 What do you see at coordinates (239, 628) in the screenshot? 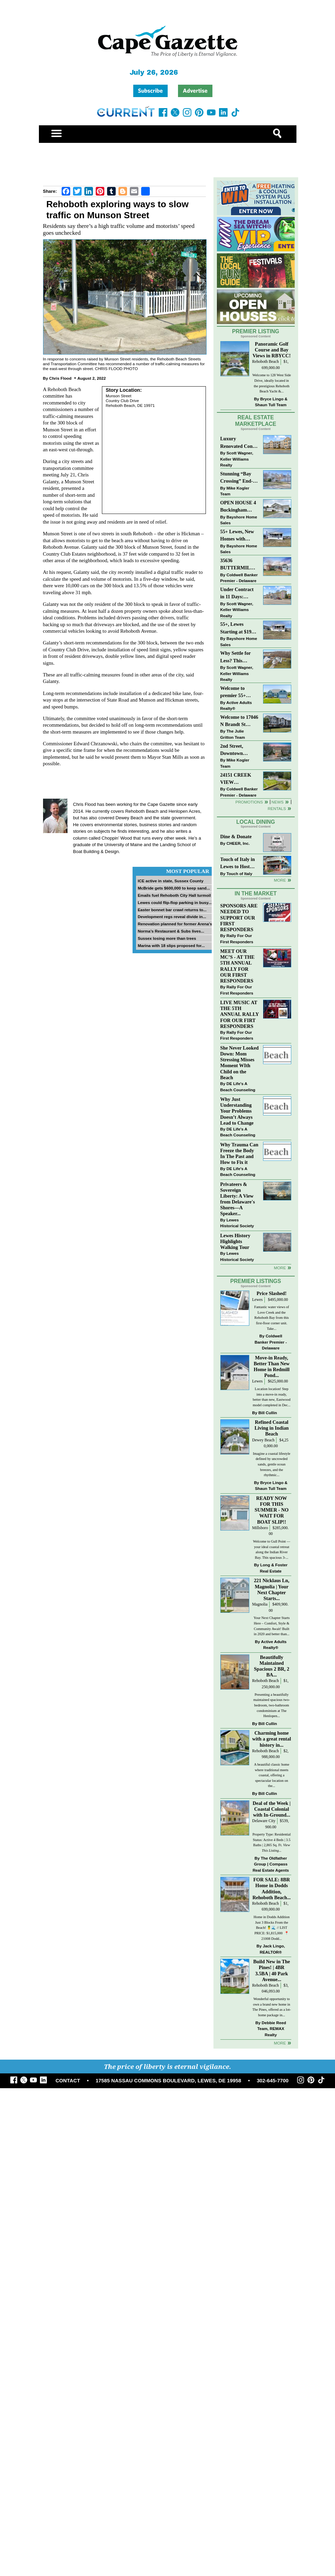
I see `55+, Lewes Starting at $199K >> New 3BR Homes w/Garage` at bounding box center [239, 628].